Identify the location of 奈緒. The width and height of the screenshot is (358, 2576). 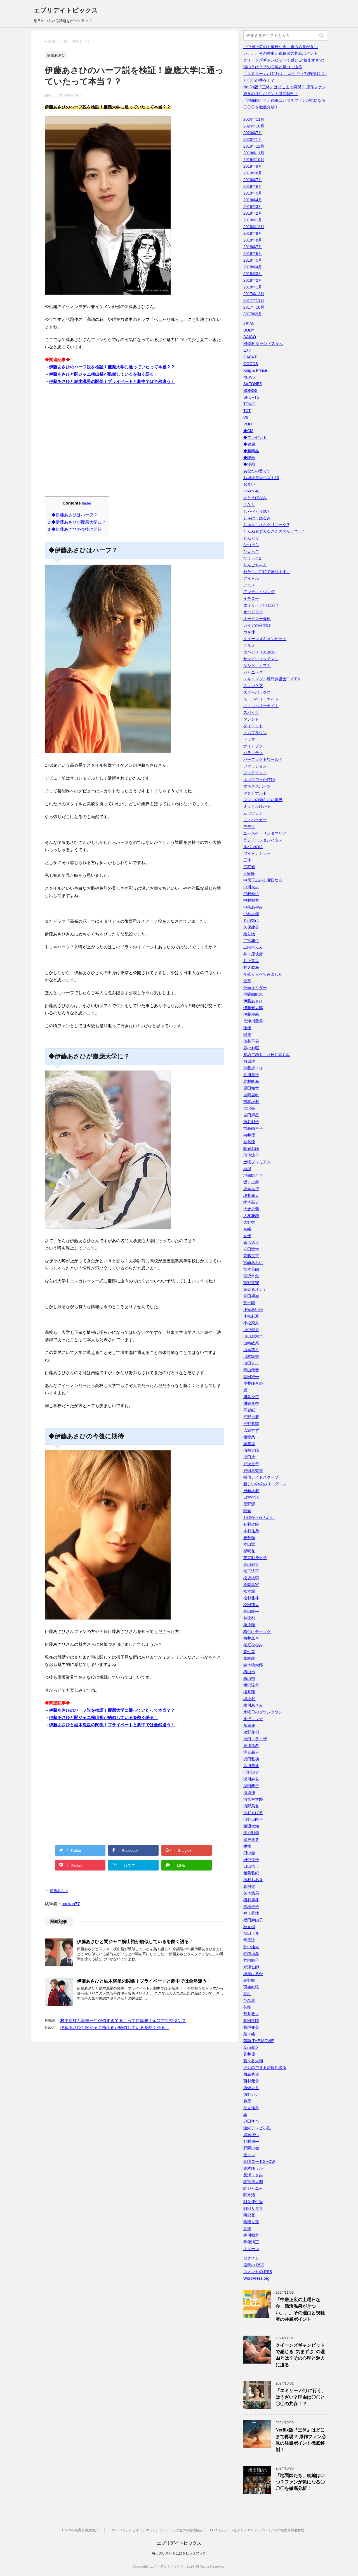
(247, 1229).